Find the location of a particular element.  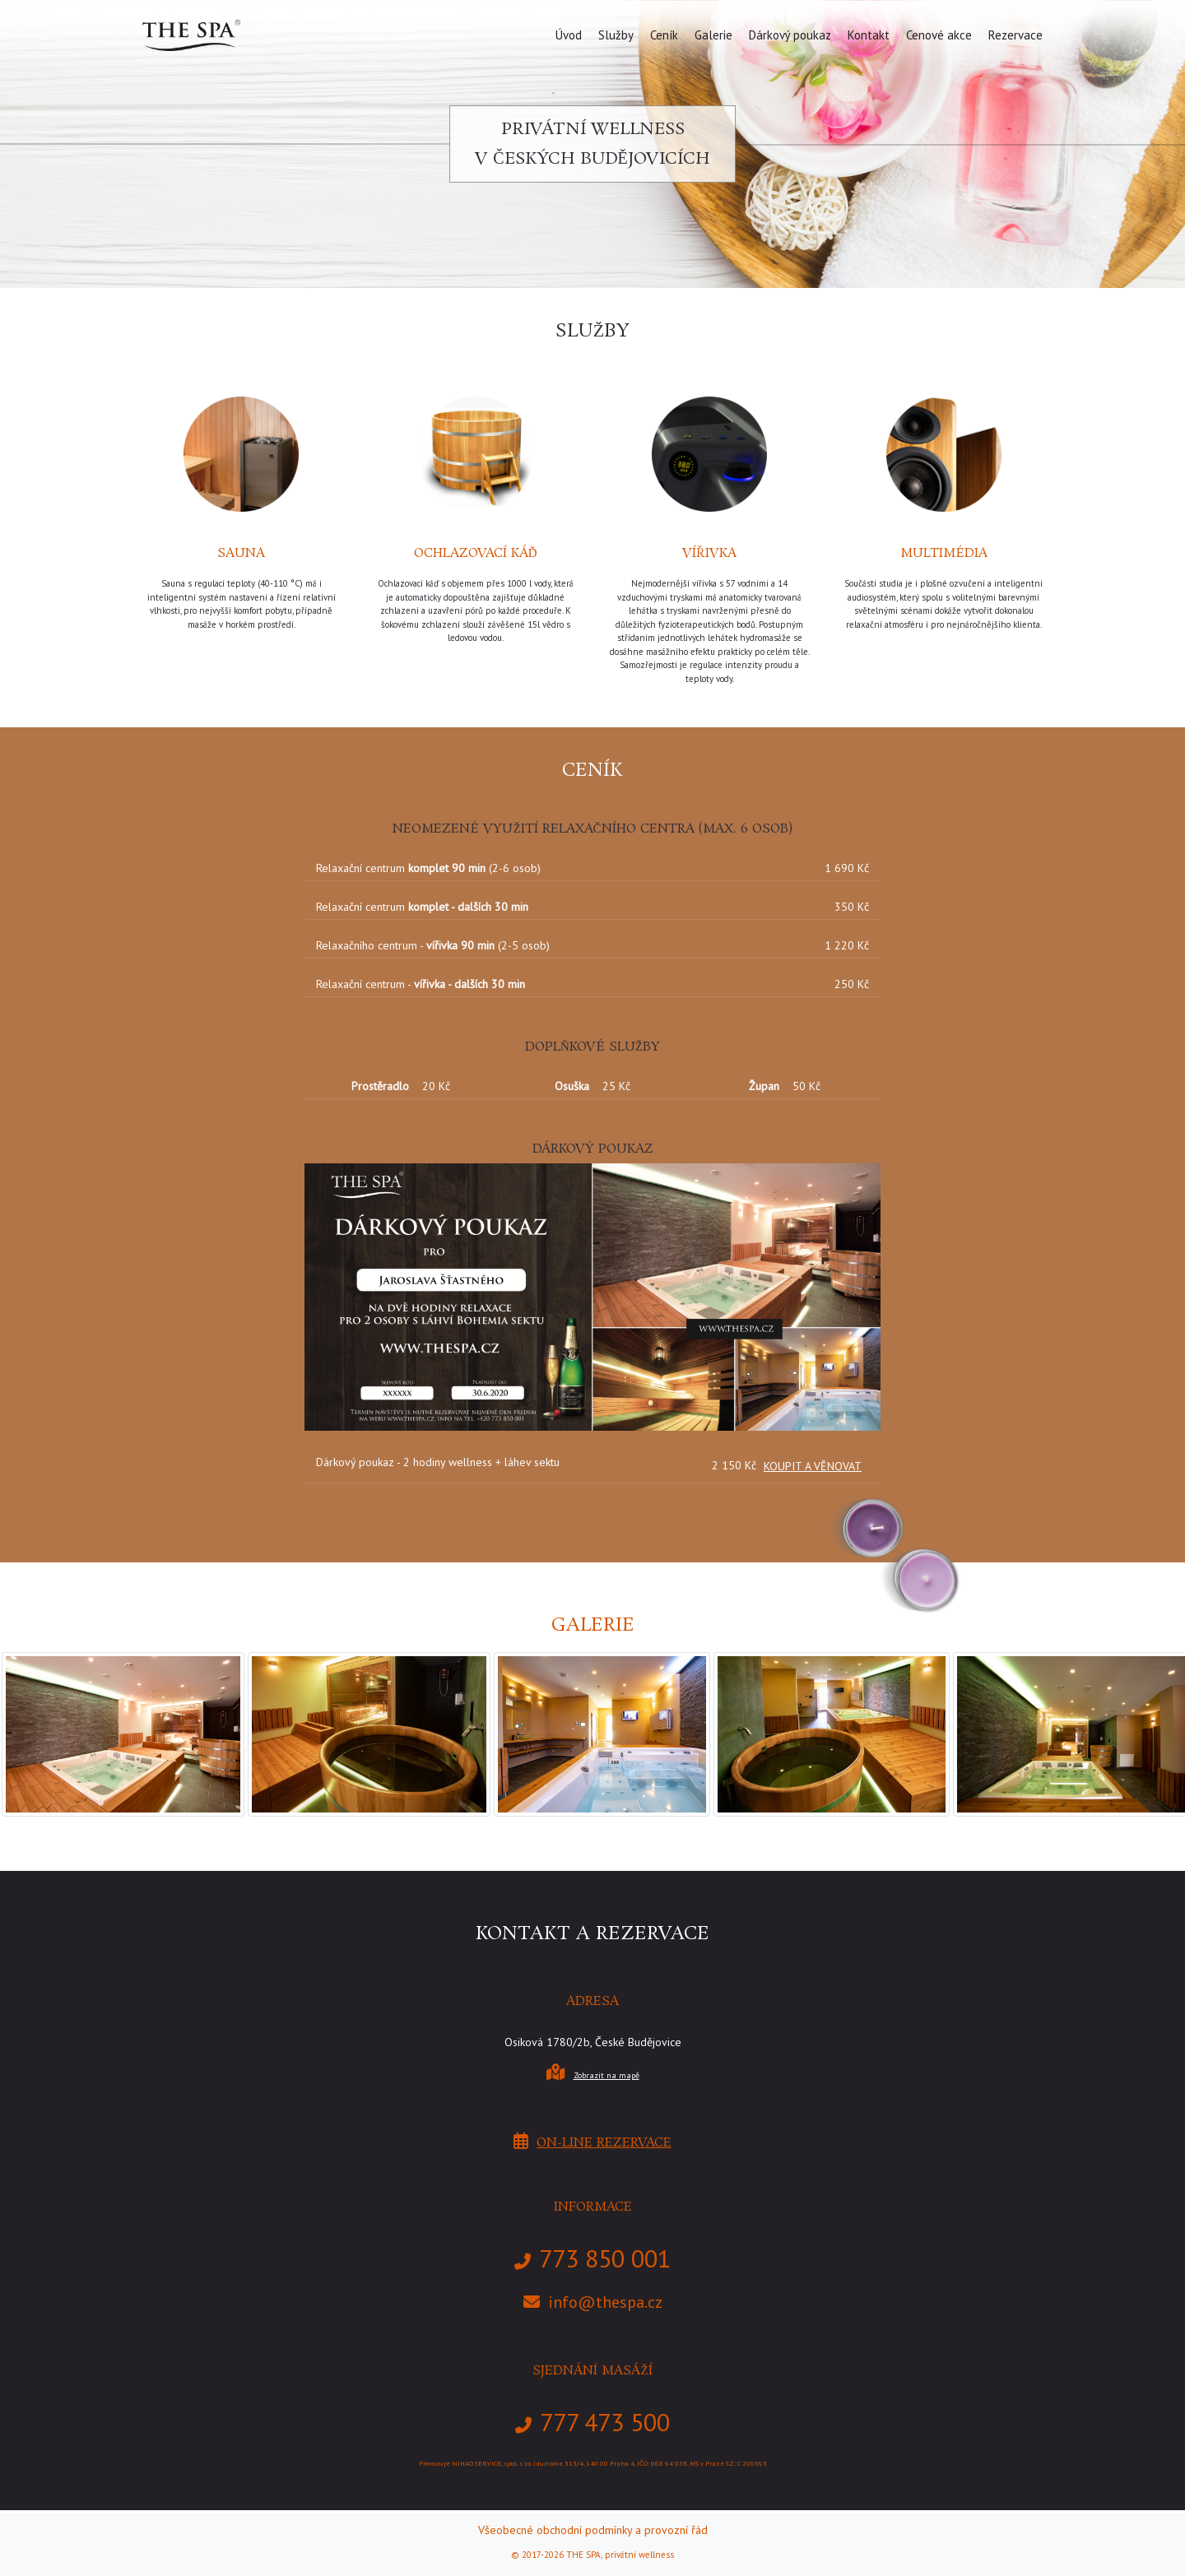

Rezervace is located at coordinates (1015, 35).